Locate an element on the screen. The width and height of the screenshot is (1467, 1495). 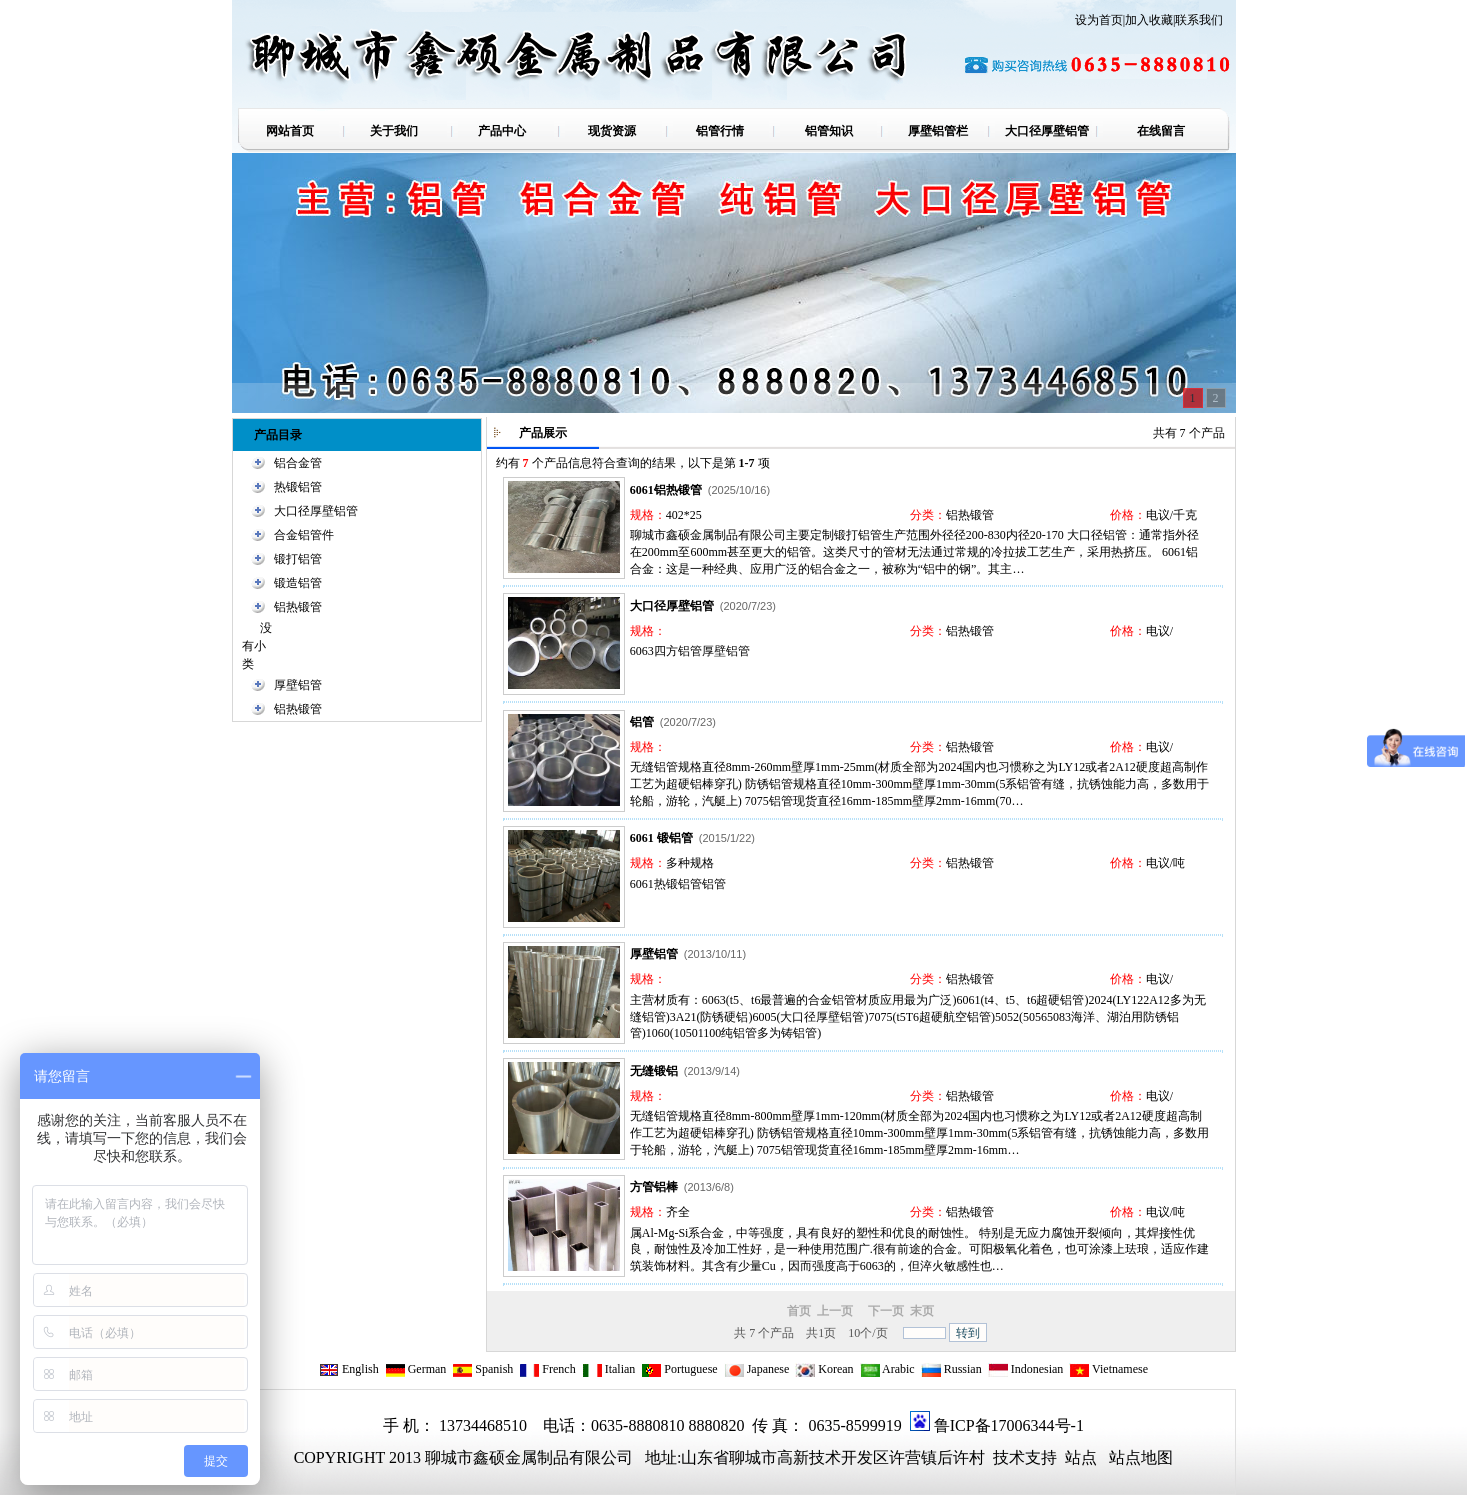
Portuguese is located at coordinates (679, 1369).